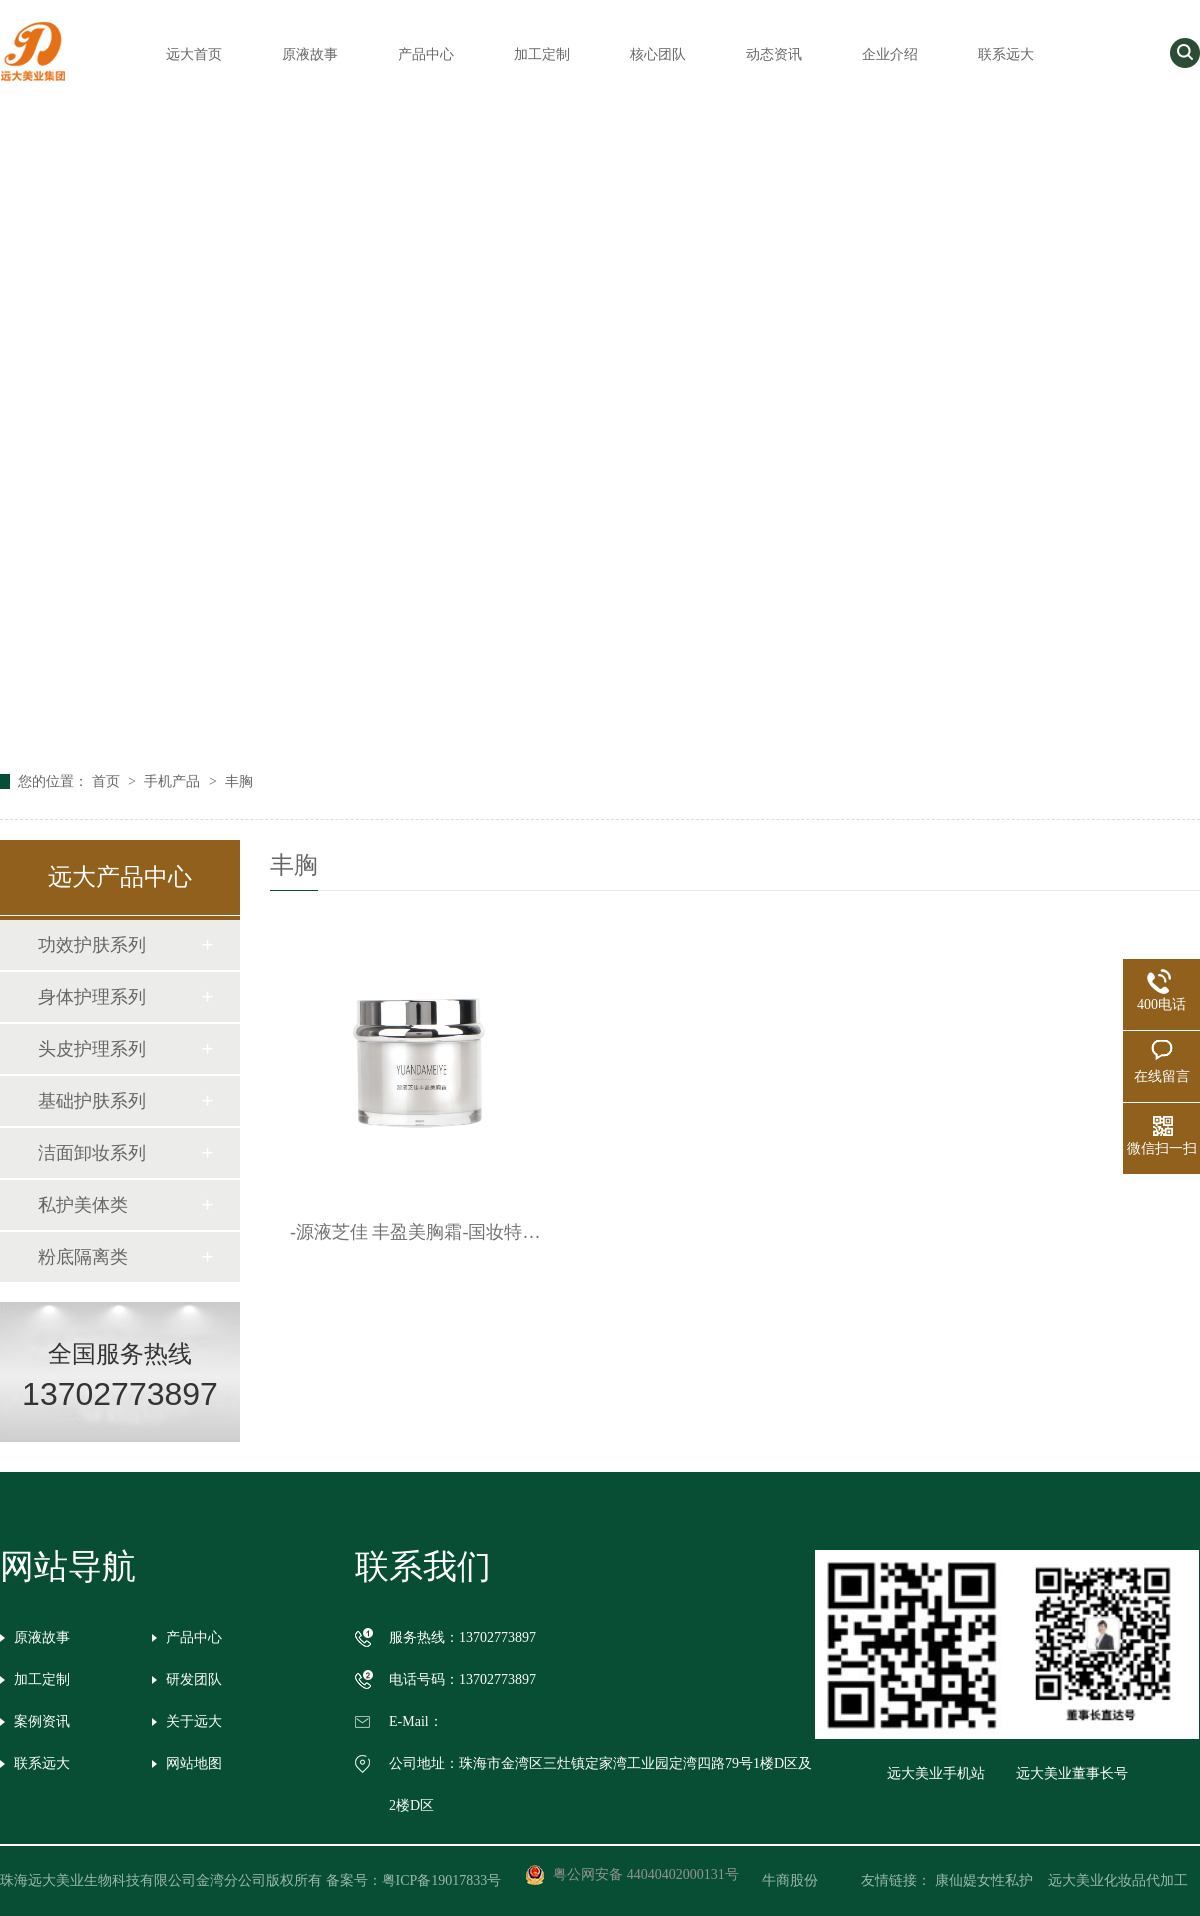 This screenshot has height=1916, width=1200. Describe the element at coordinates (92, 997) in the screenshot. I see `身体护理系列` at that location.